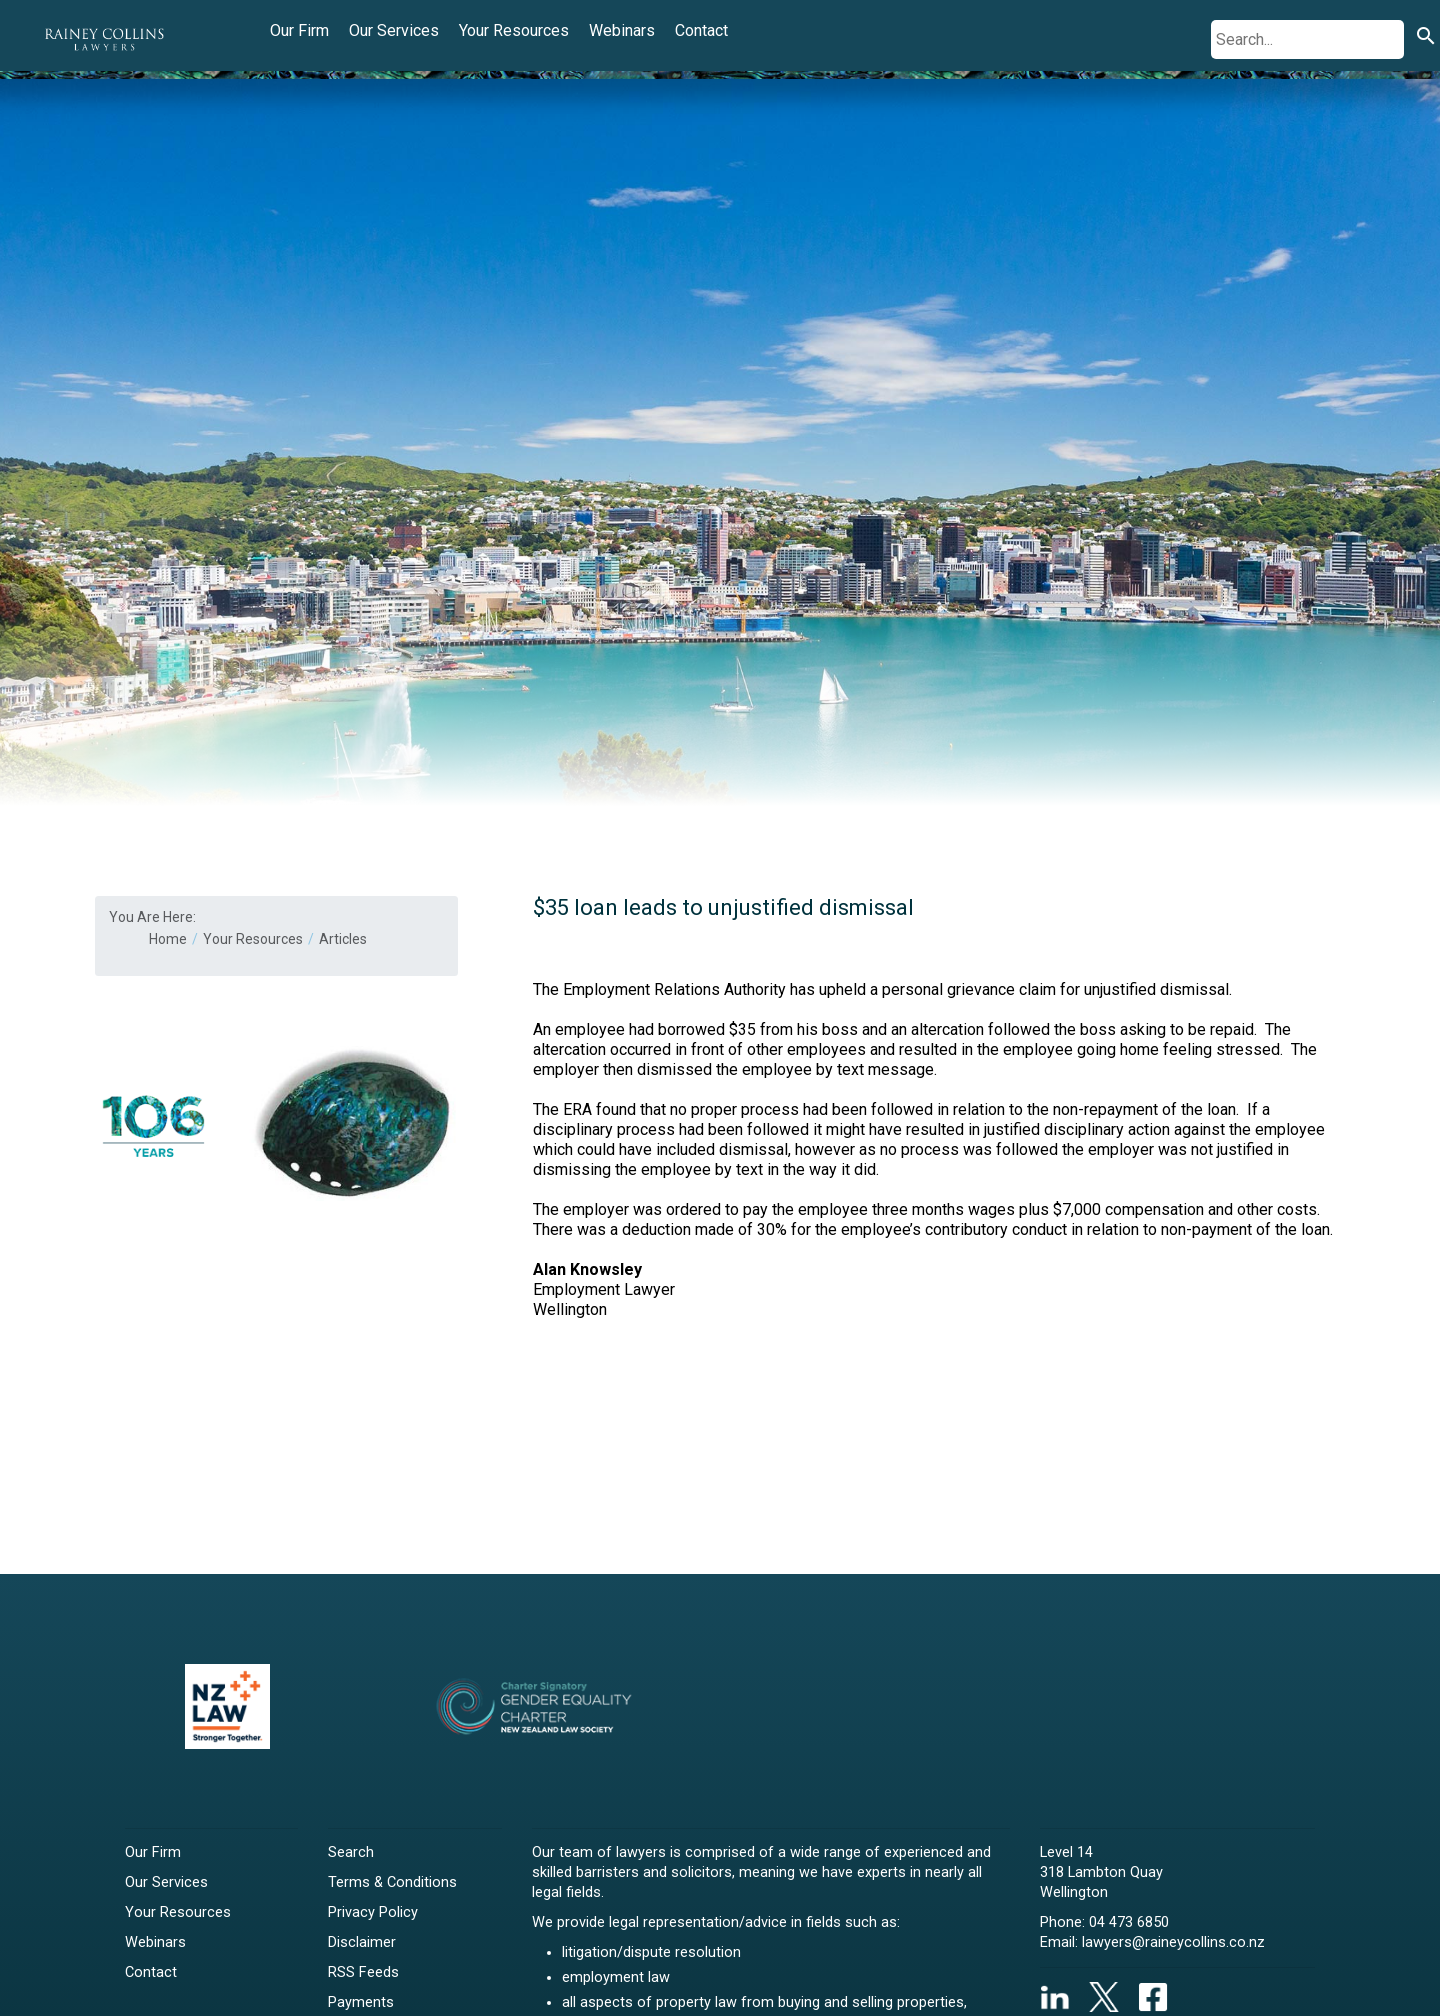 This screenshot has width=1440, height=2016. What do you see at coordinates (622, 30) in the screenshot?
I see `Webinars` at bounding box center [622, 30].